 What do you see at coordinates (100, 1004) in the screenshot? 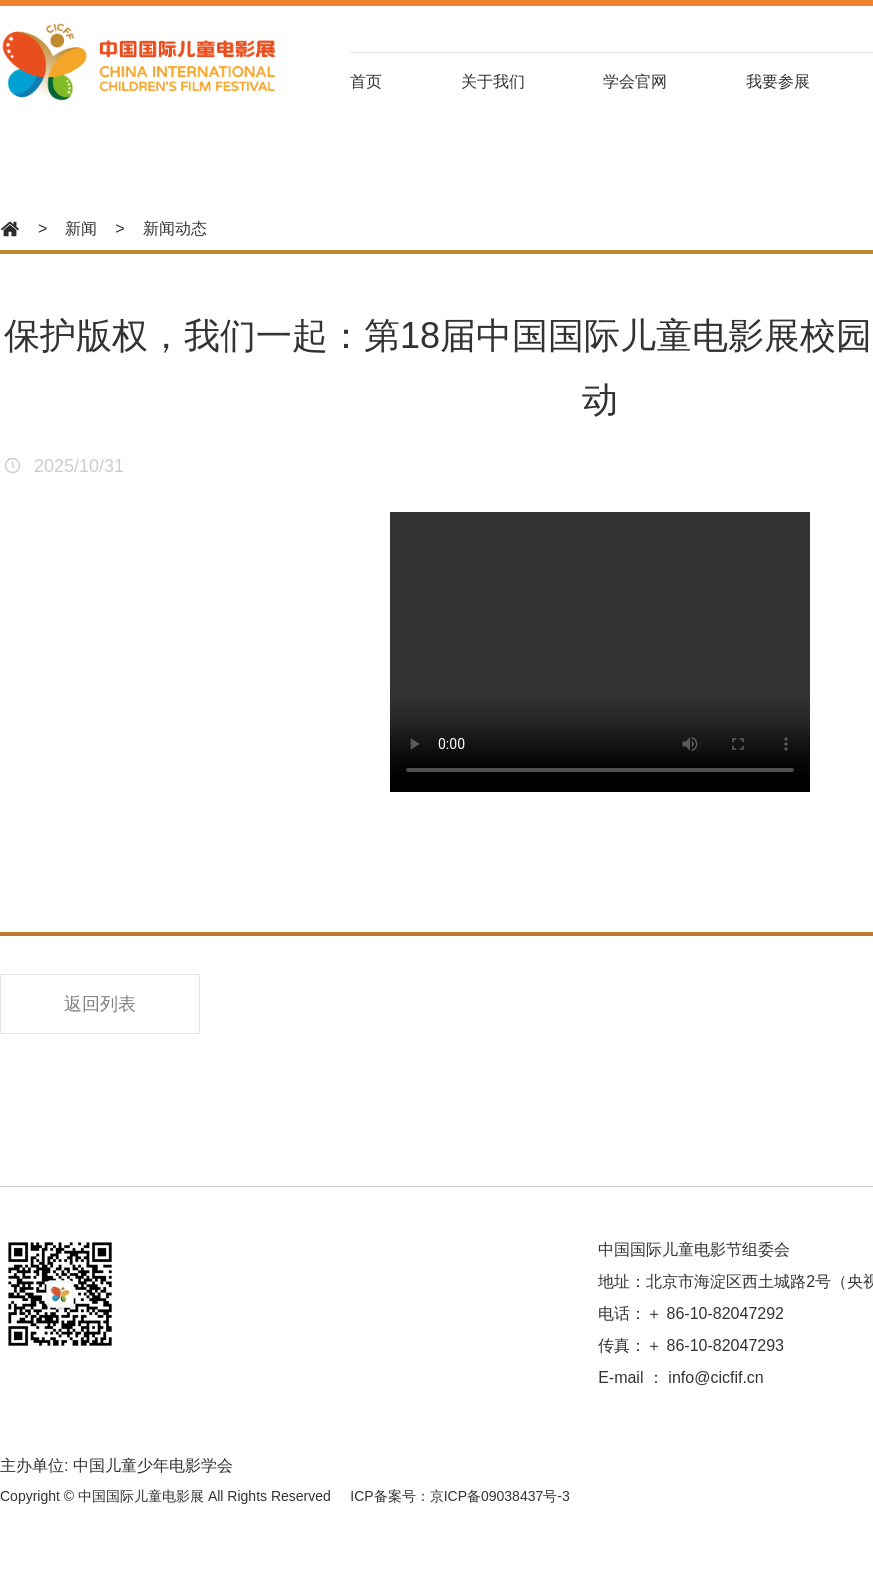
I see `返回列表` at bounding box center [100, 1004].